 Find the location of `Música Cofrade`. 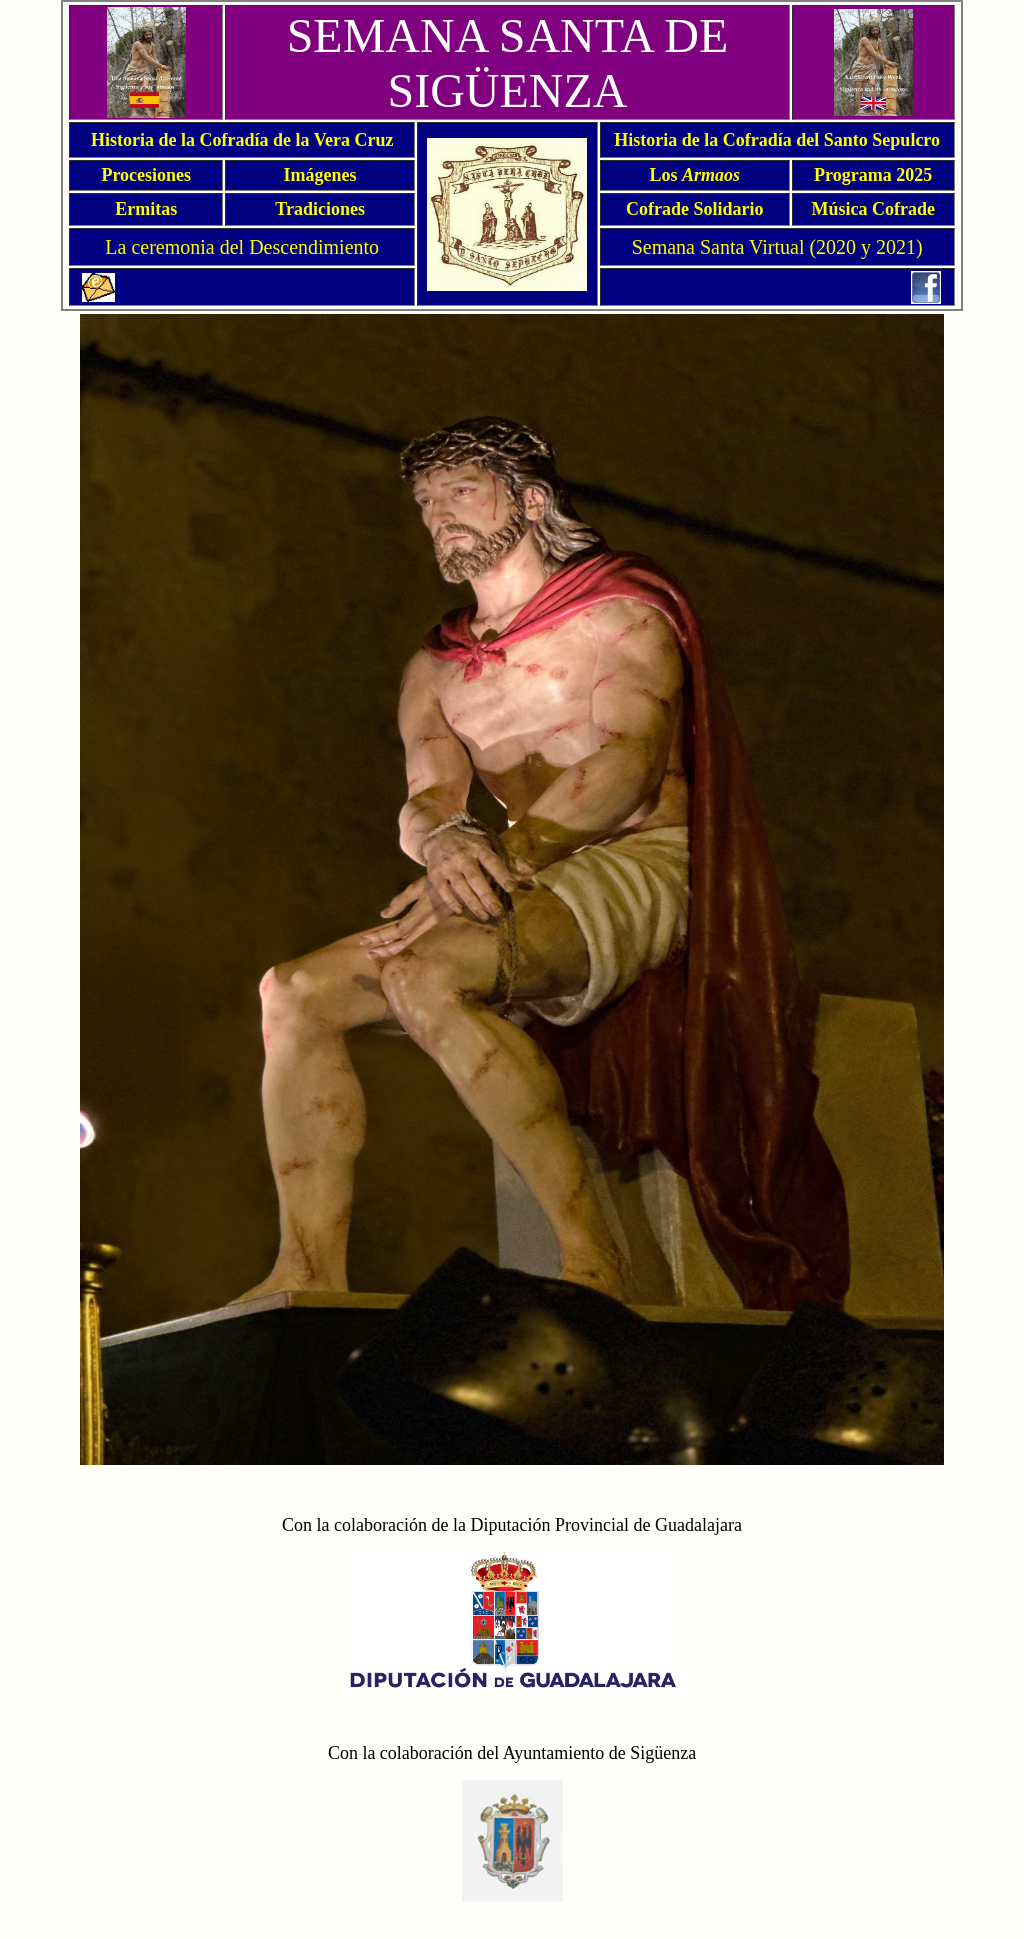

Música Cofrade is located at coordinates (872, 209).